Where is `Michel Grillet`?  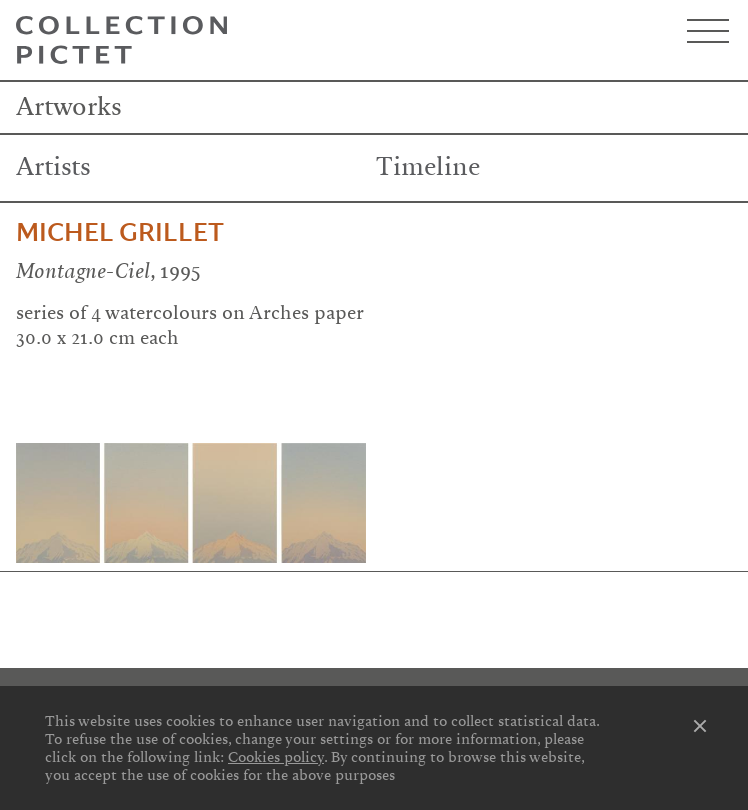 Michel Grillet is located at coordinates (120, 233).